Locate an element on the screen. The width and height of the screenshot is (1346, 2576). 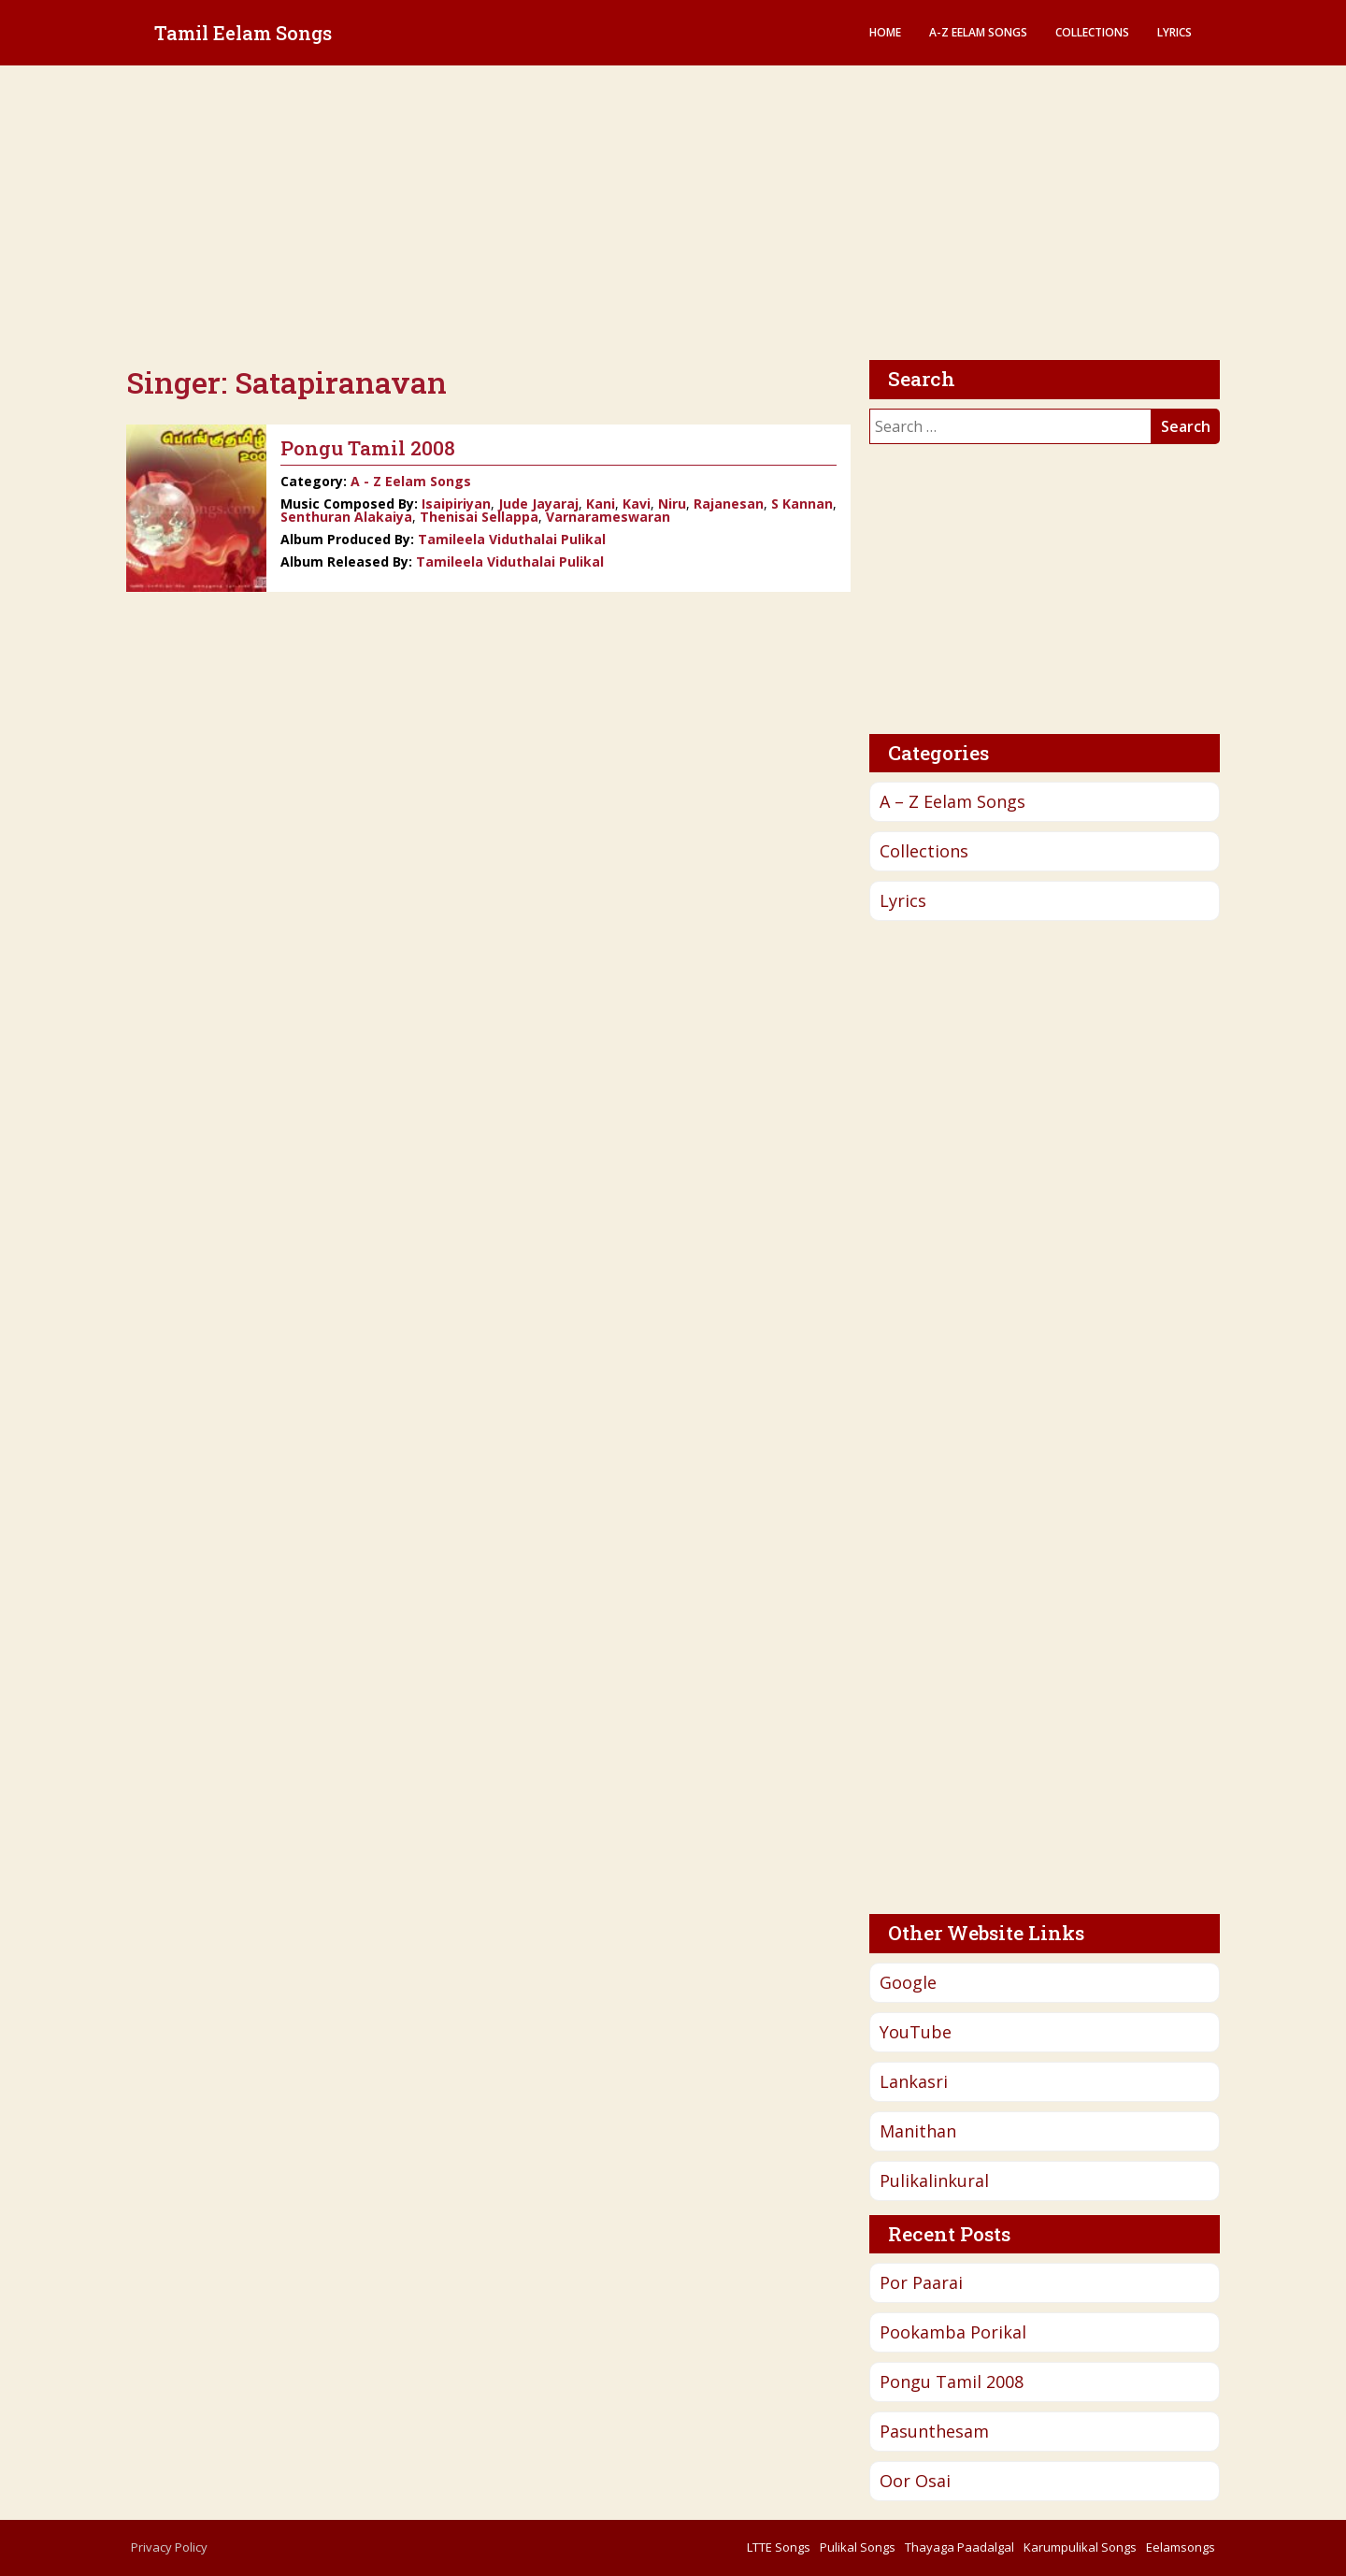
Pulikalinkural is located at coordinates (934, 2180).